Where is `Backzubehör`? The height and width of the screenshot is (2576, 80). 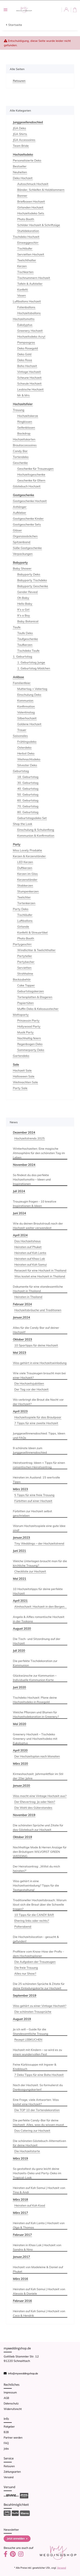
Backzubehör is located at coordinates (22, 979).